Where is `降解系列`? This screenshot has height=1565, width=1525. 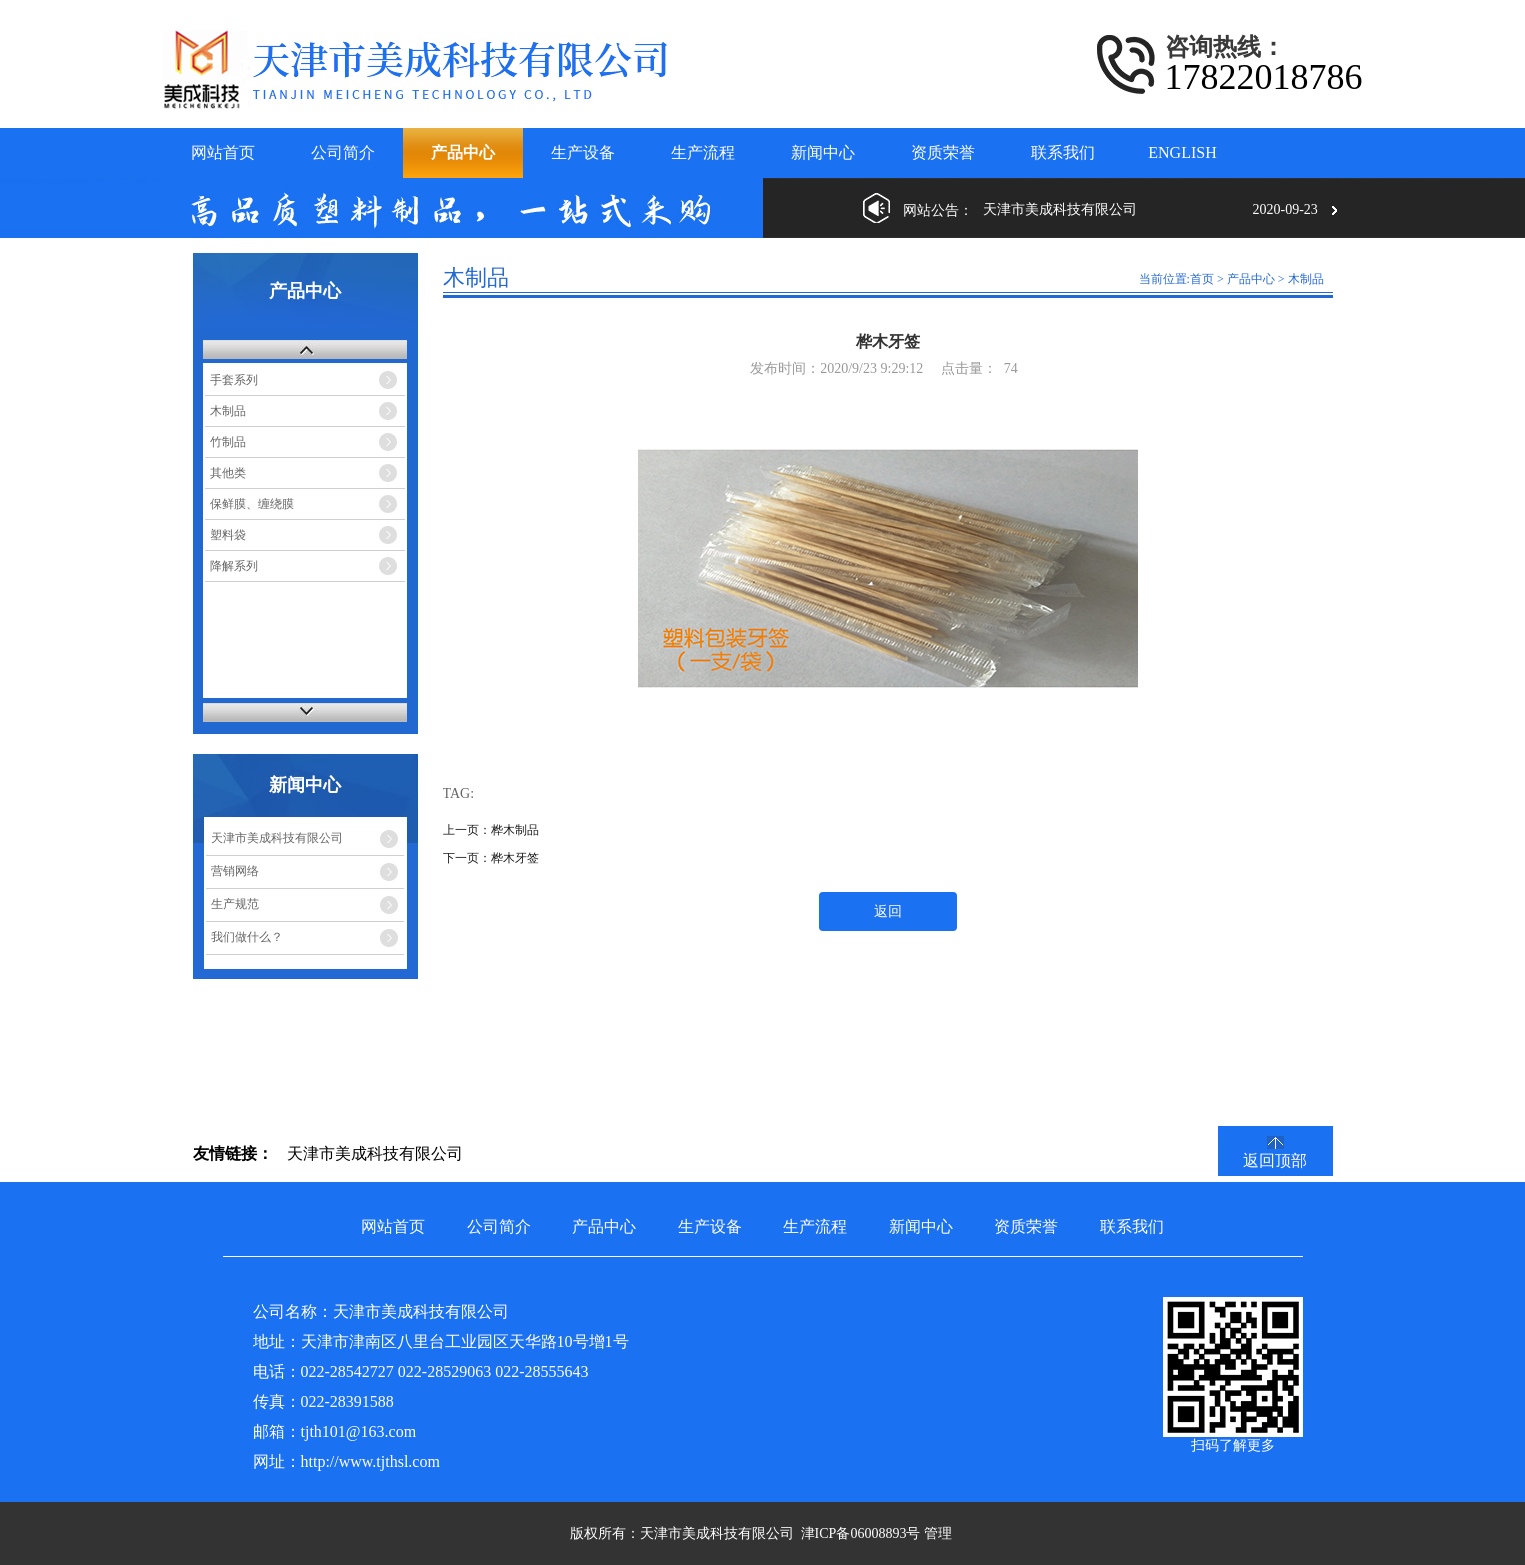
降解系列 is located at coordinates (234, 566).